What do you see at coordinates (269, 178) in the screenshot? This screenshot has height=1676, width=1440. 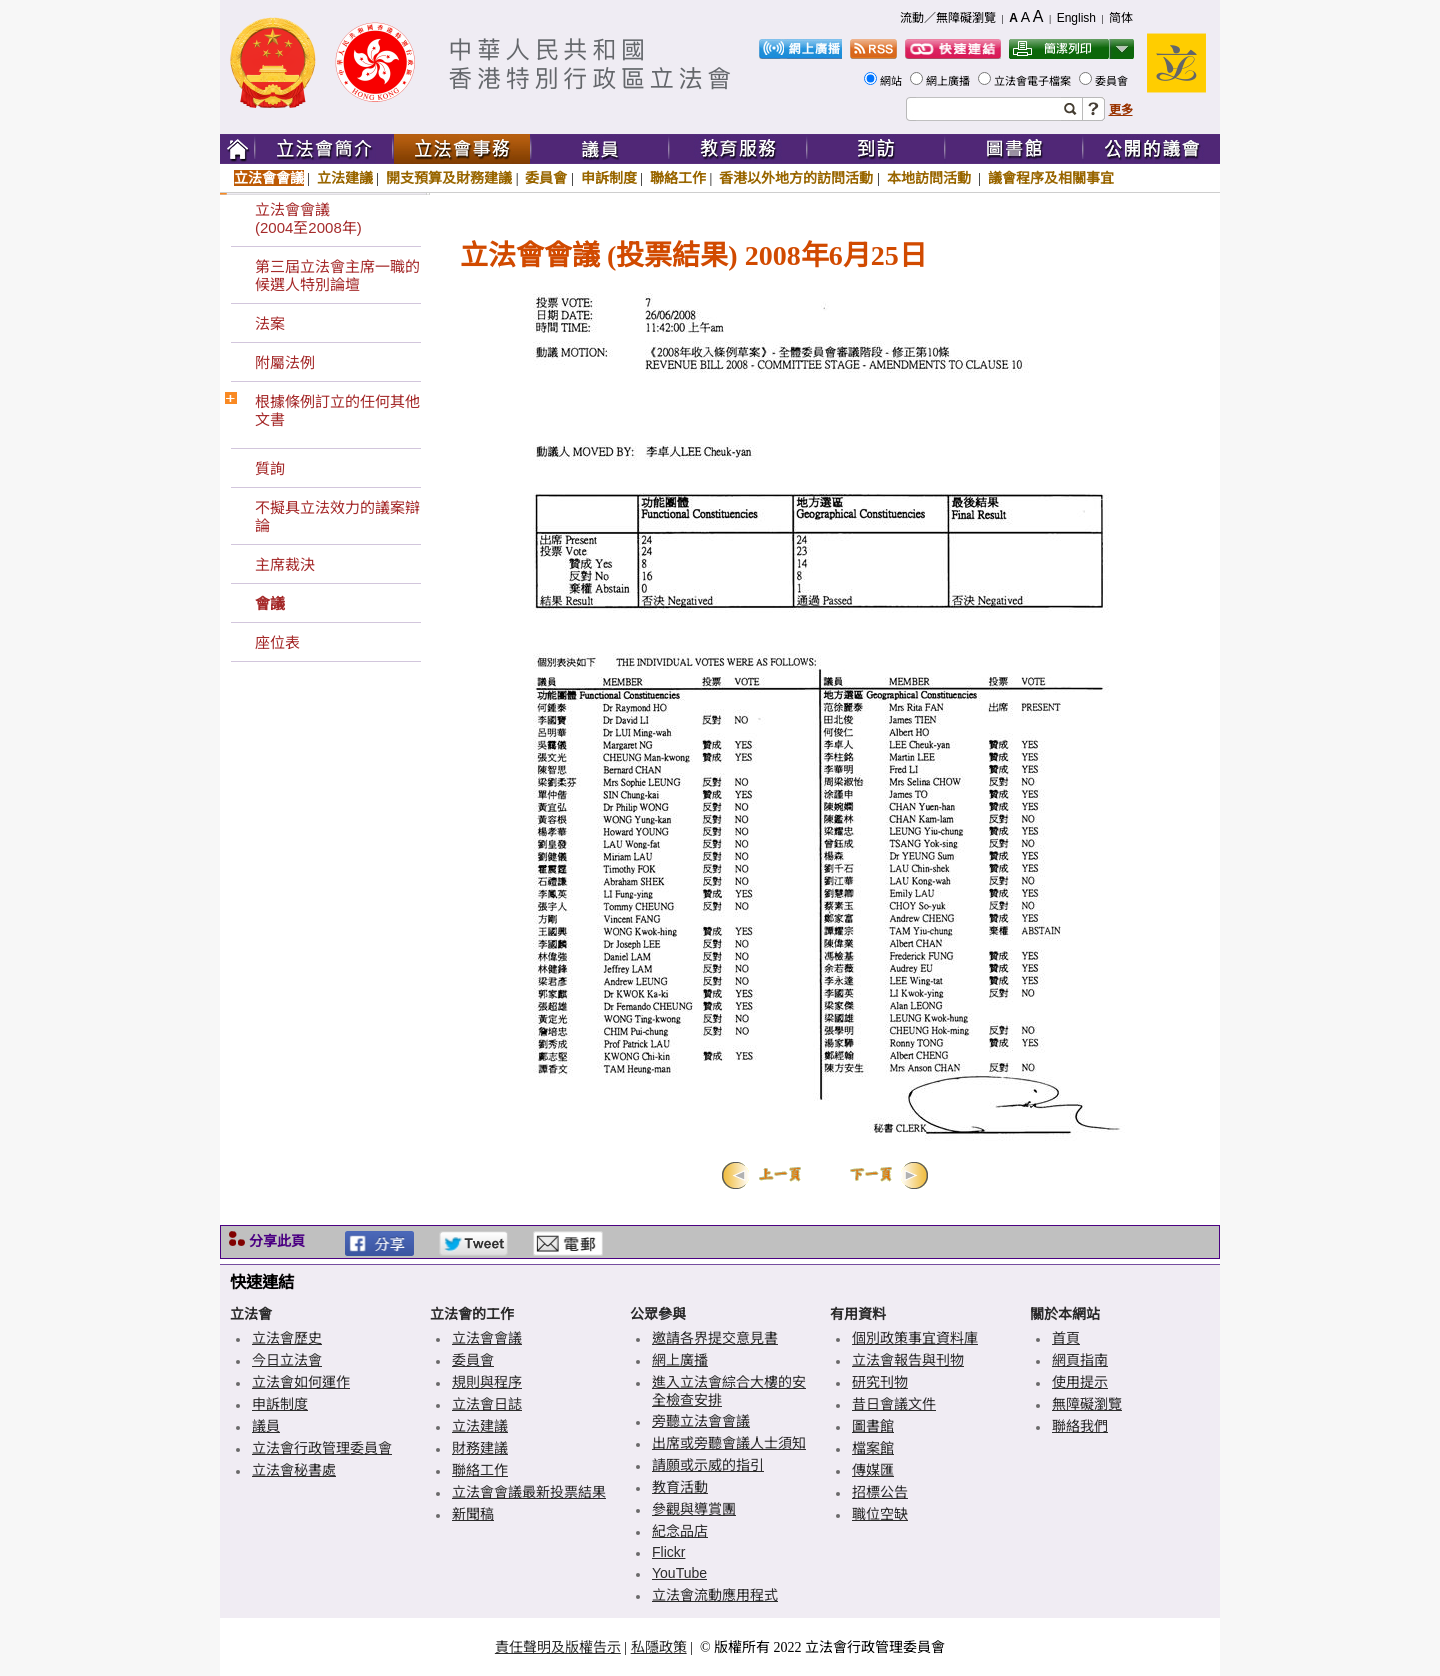 I see `立法會會議` at bounding box center [269, 178].